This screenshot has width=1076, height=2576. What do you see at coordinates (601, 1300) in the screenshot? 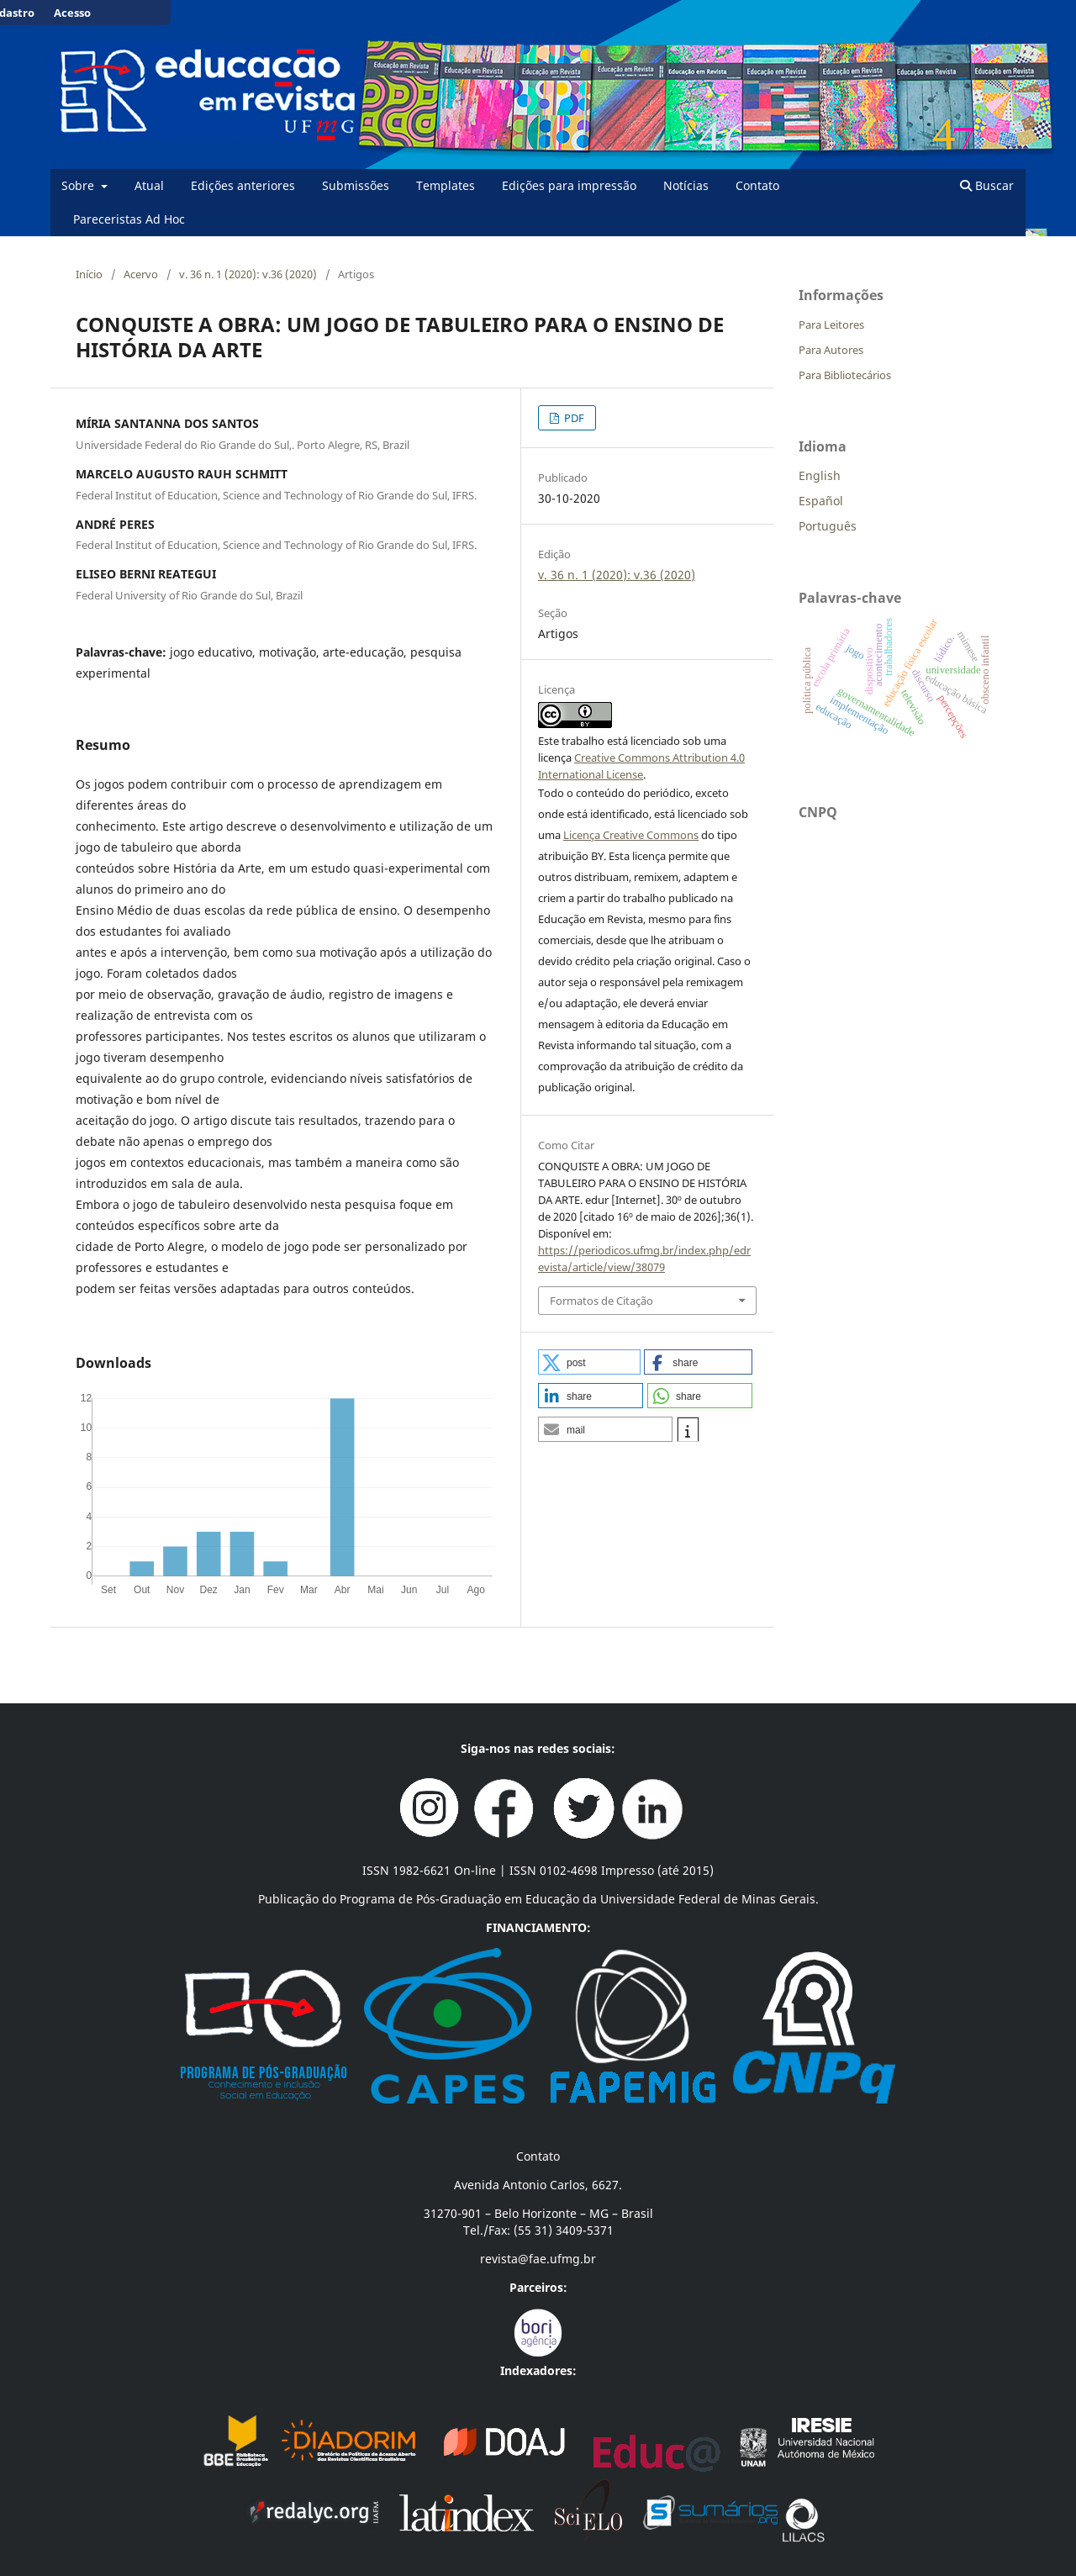
I see `Formatos de Citação` at bounding box center [601, 1300].